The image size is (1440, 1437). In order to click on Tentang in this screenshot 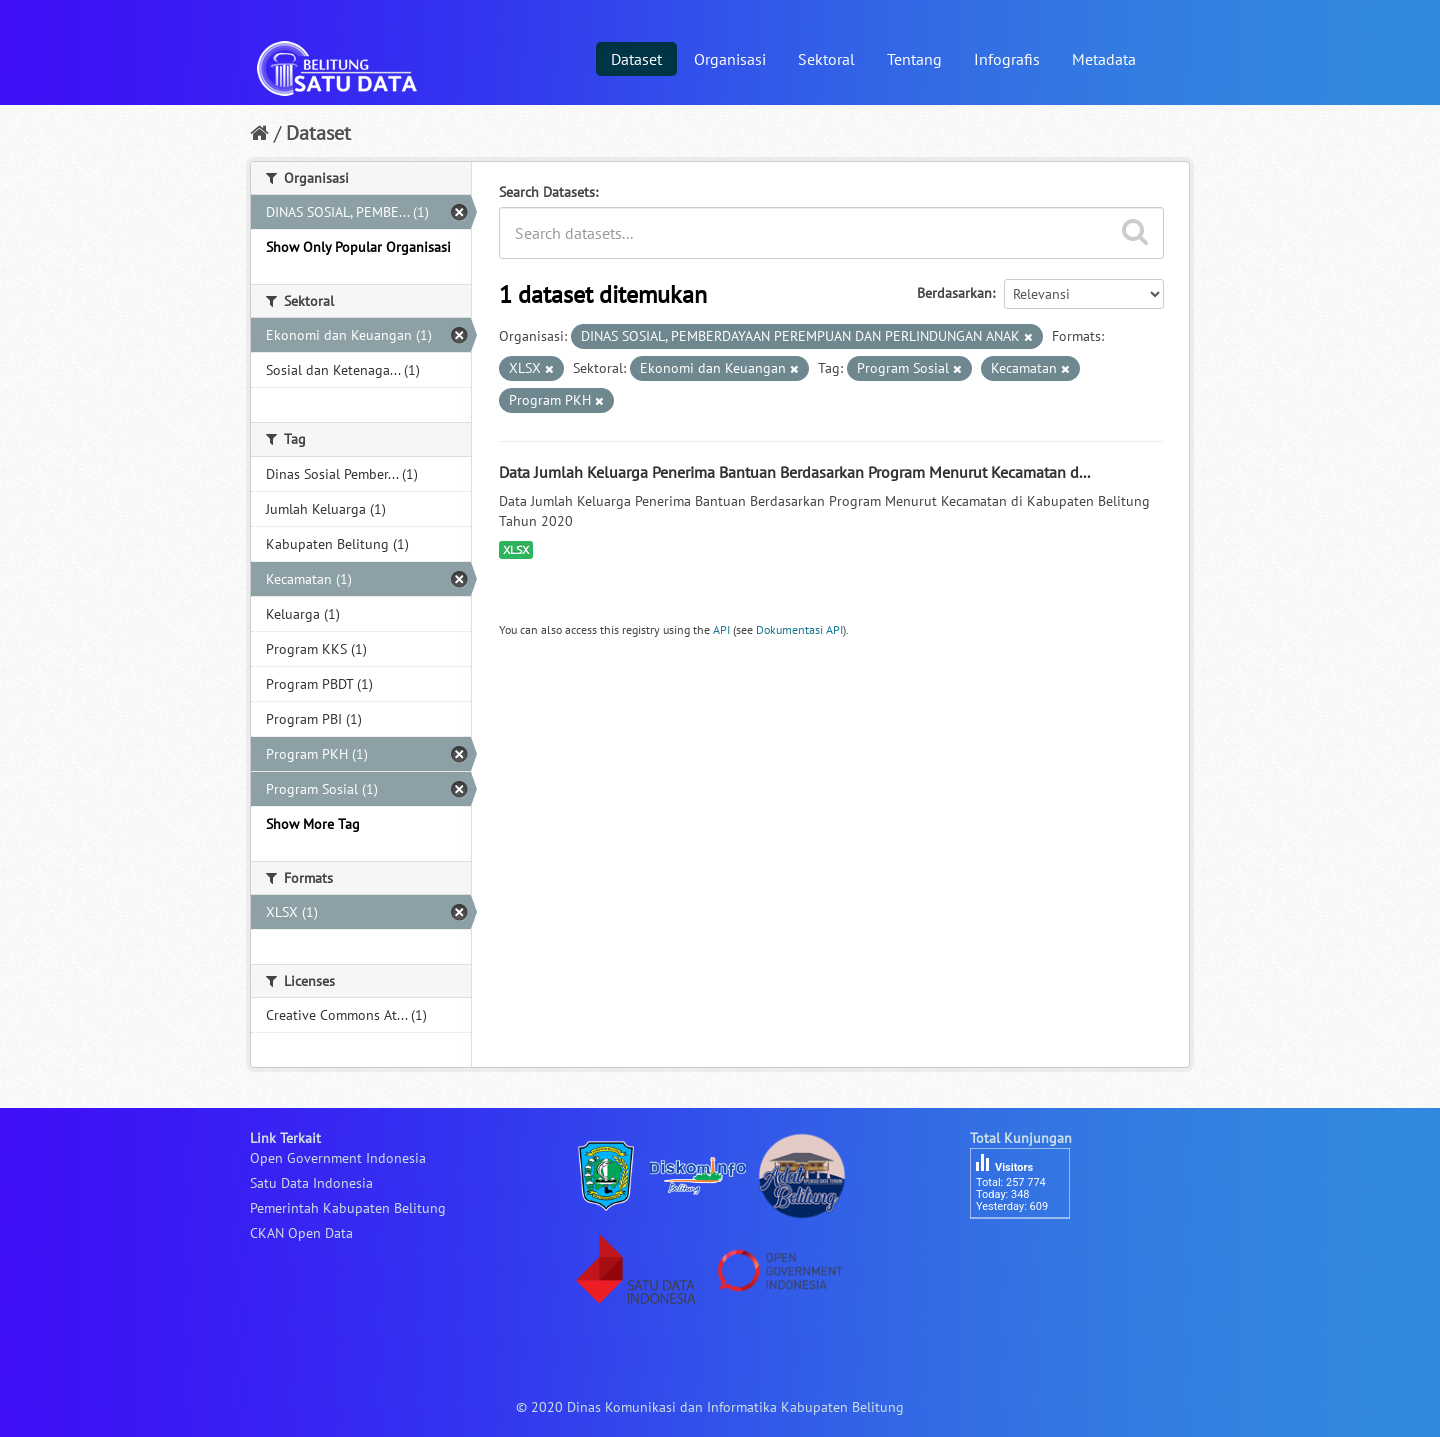, I will do `click(914, 59)`.